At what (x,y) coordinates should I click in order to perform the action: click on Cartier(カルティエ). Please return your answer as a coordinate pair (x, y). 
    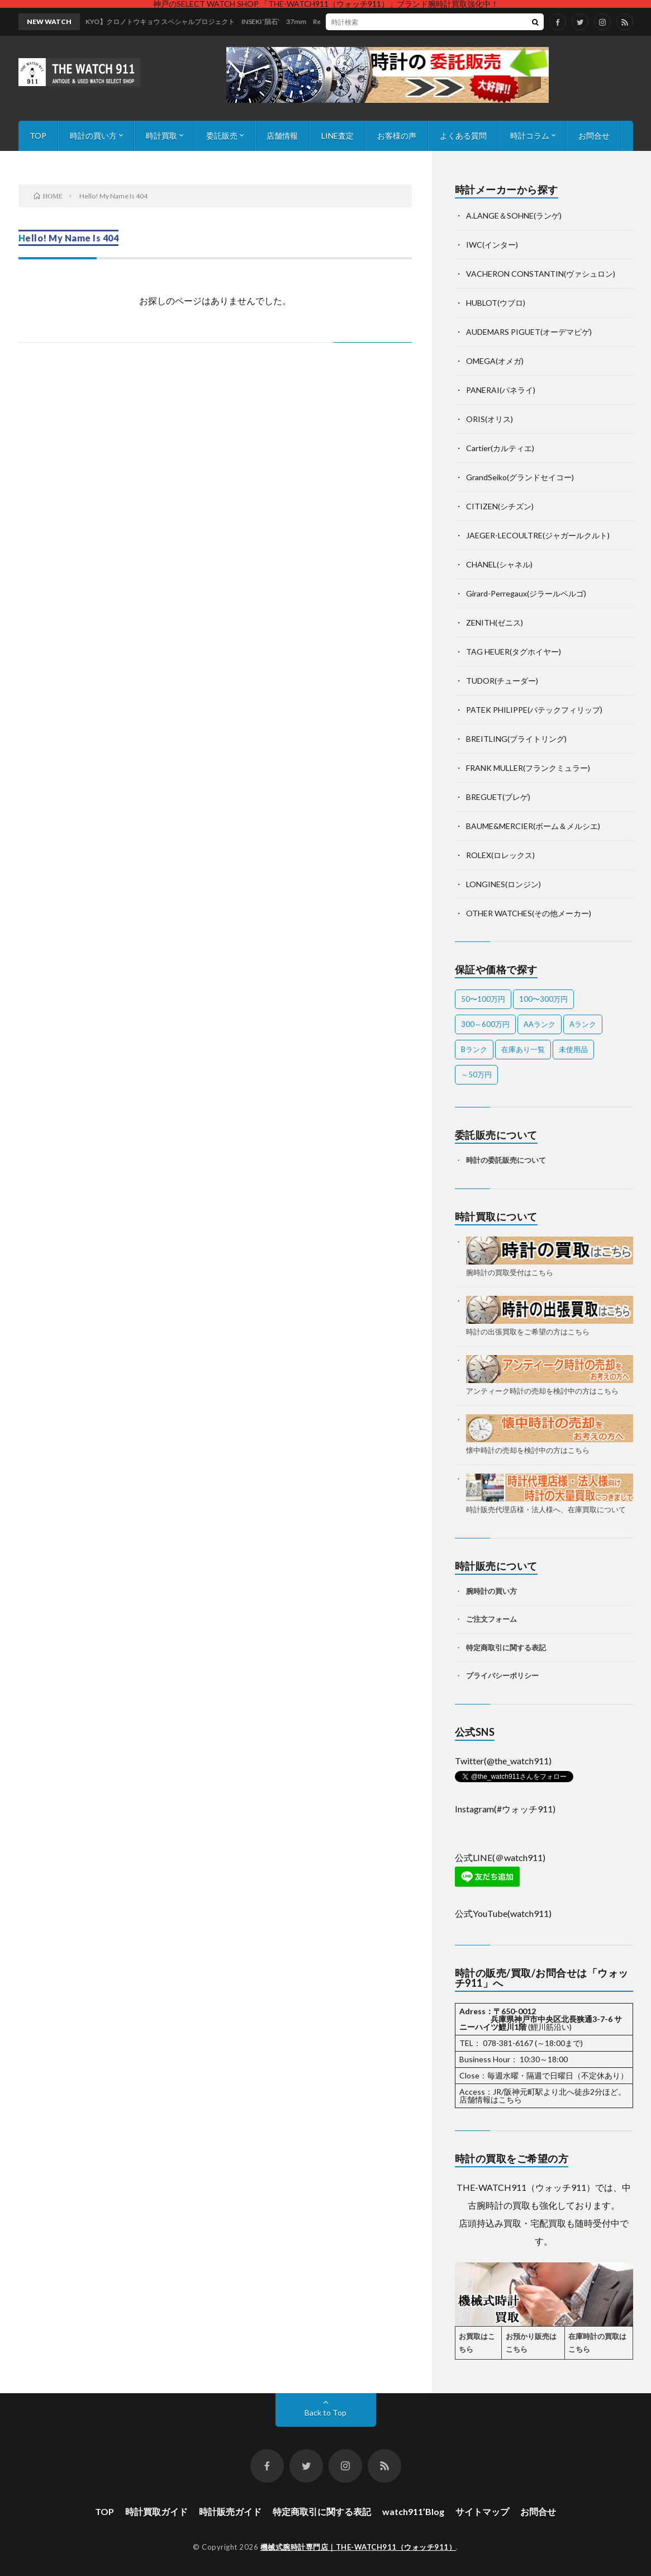
    Looking at the image, I should click on (500, 448).